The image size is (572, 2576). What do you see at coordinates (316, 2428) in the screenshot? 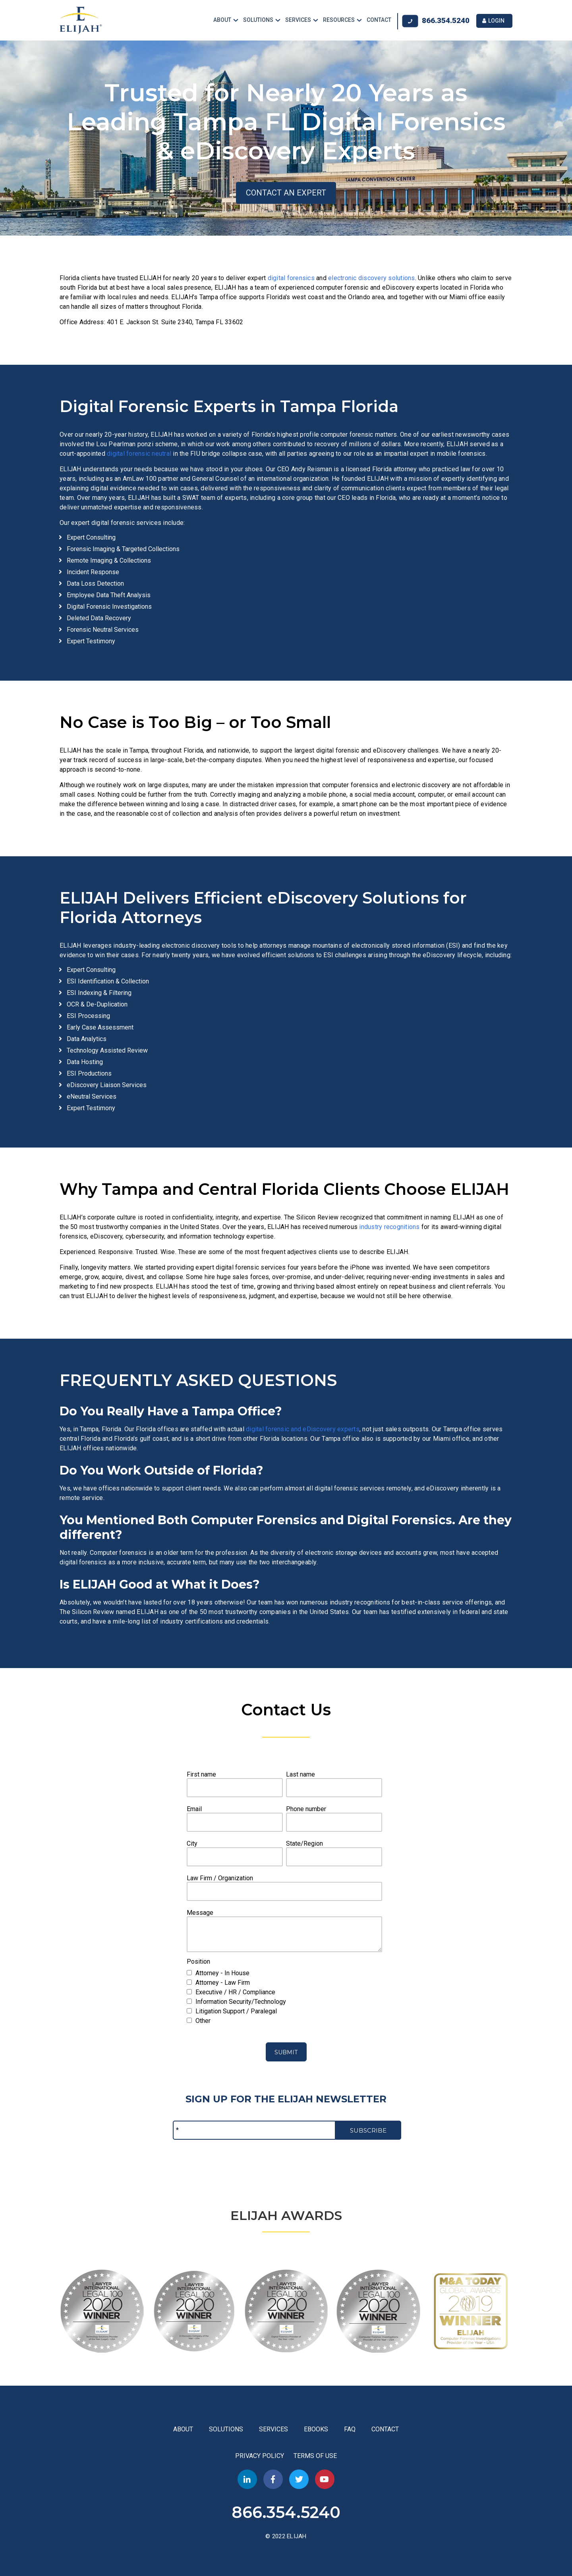
I see `EBOOKS [menuitem]` at bounding box center [316, 2428].